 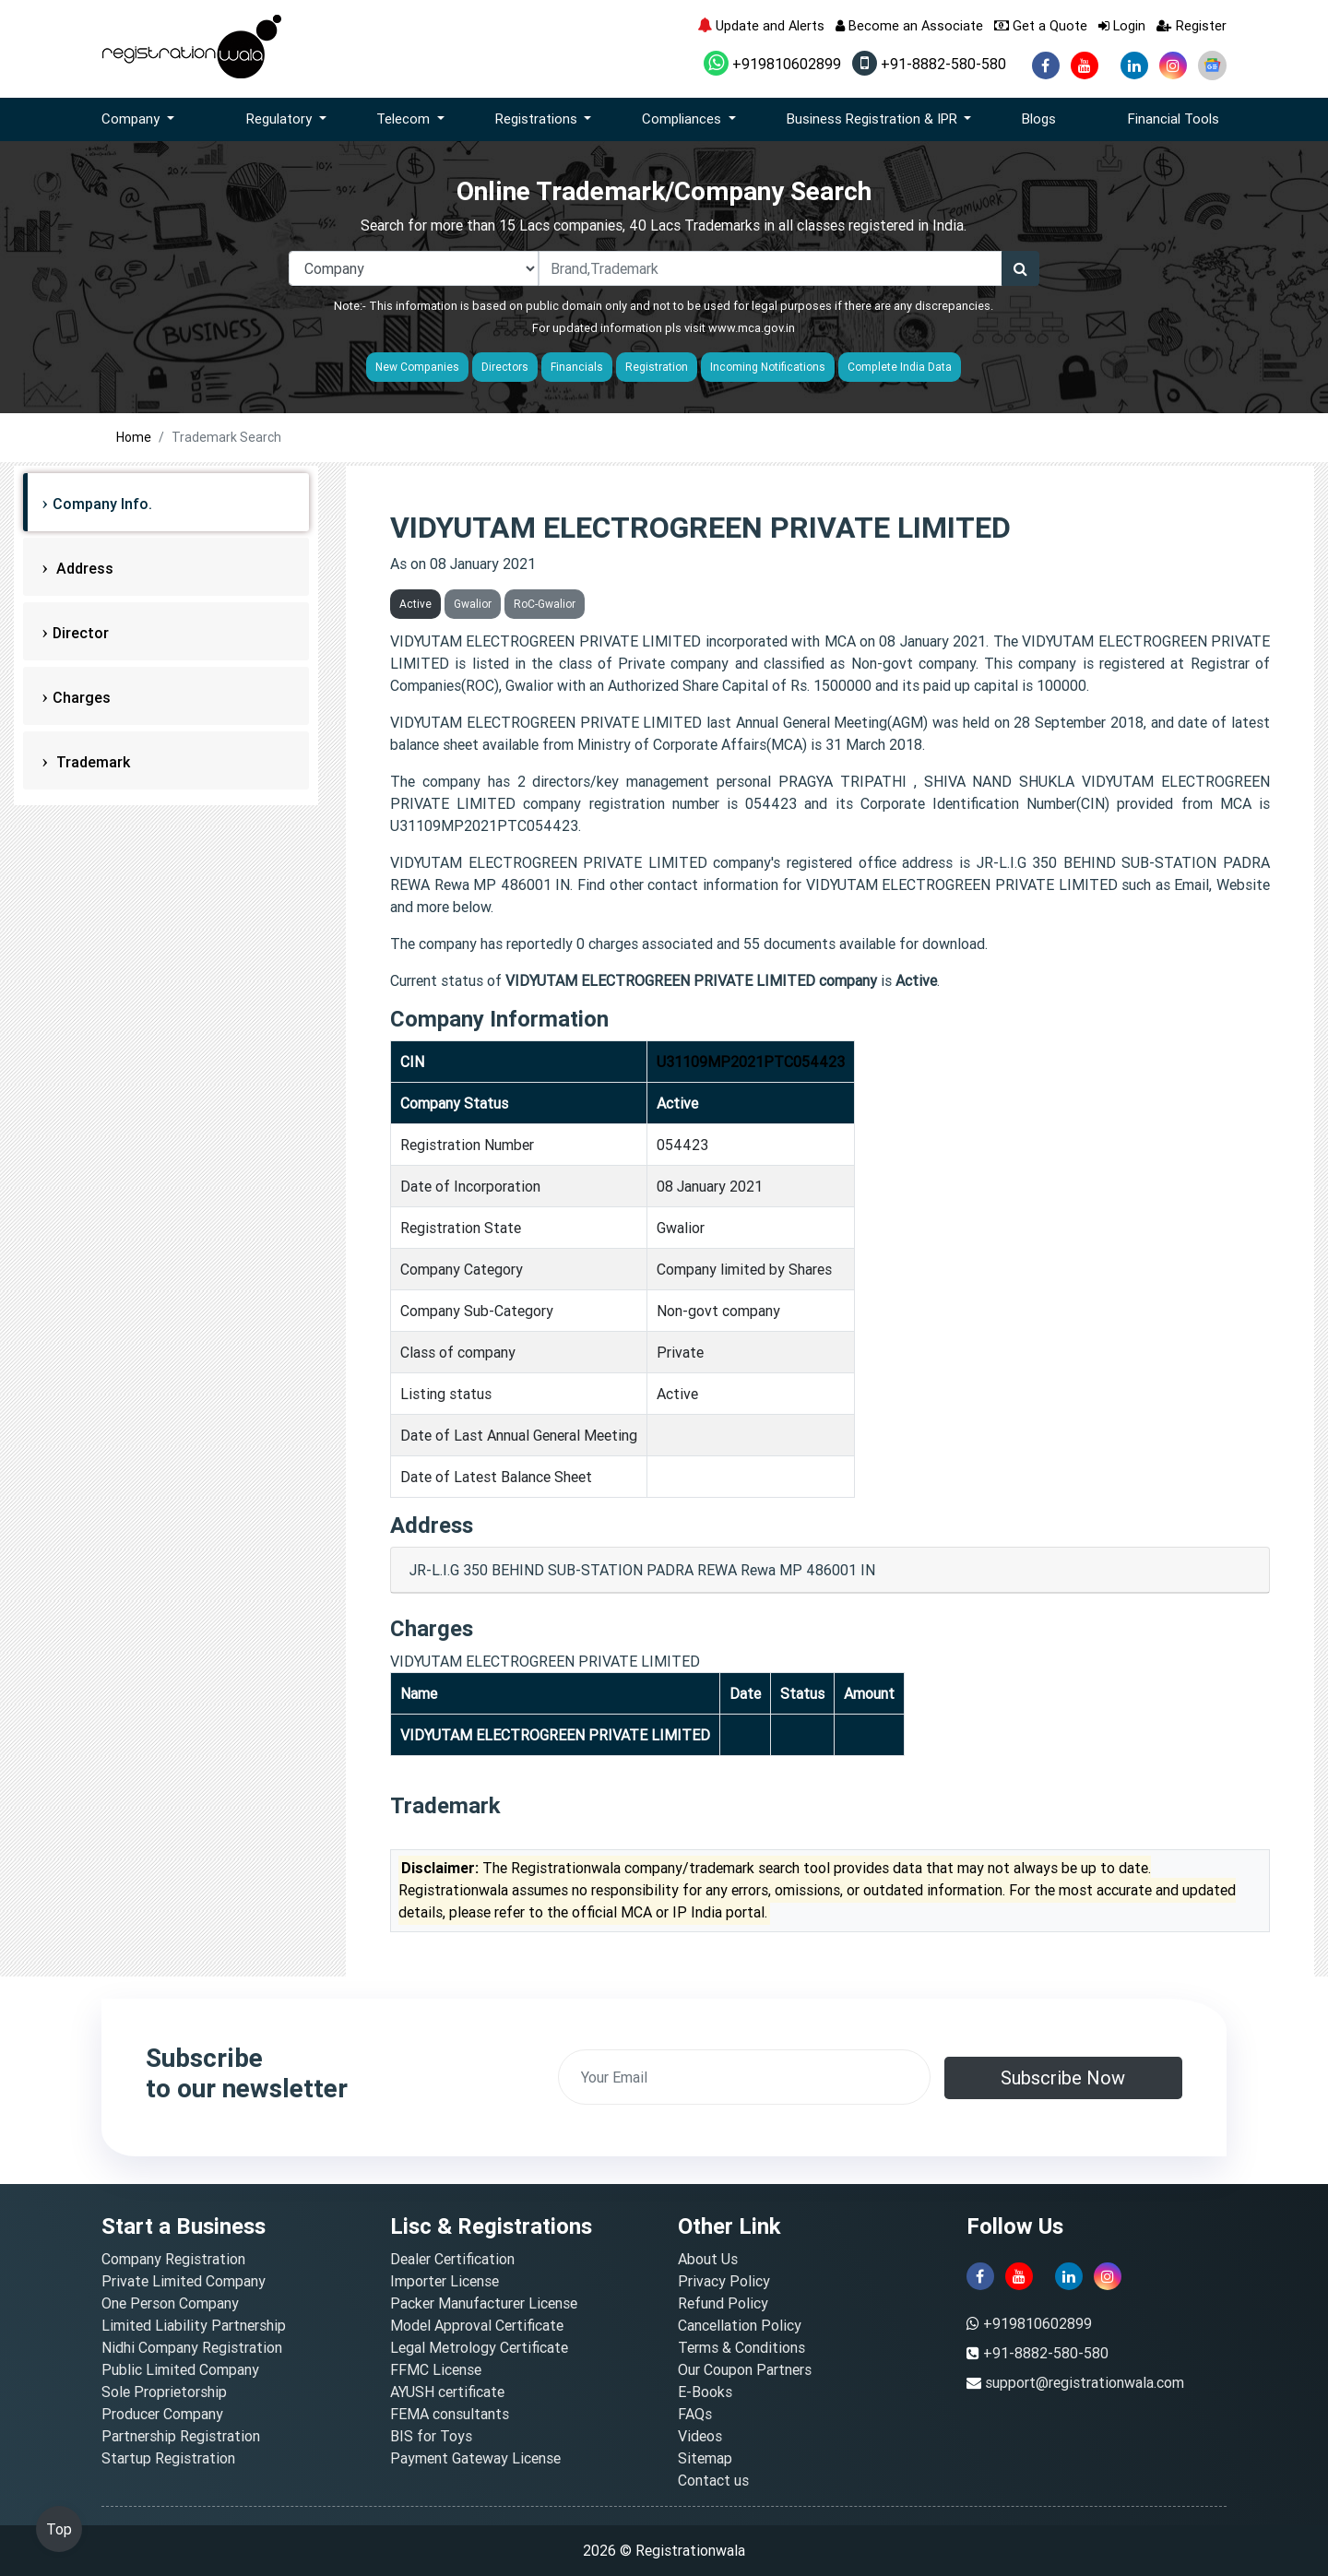 I want to click on Company Registration, so click(x=173, y=2259).